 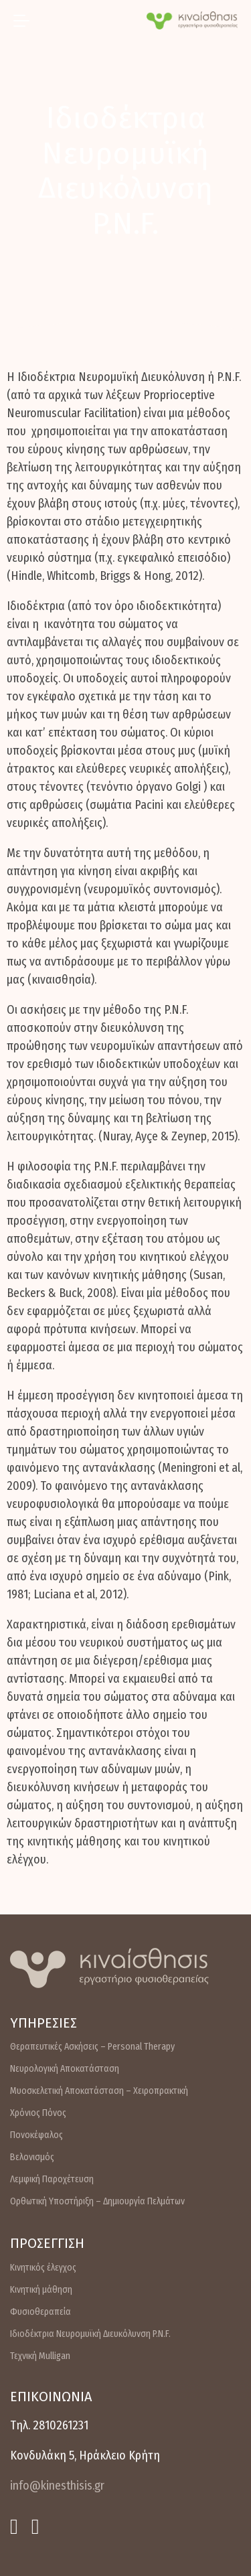 What do you see at coordinates (92, 2046) in the screenshot?
I see `Θεραπευτικές Ασκήσεις – Personal Therapy` at bounding box center [92, 2046].